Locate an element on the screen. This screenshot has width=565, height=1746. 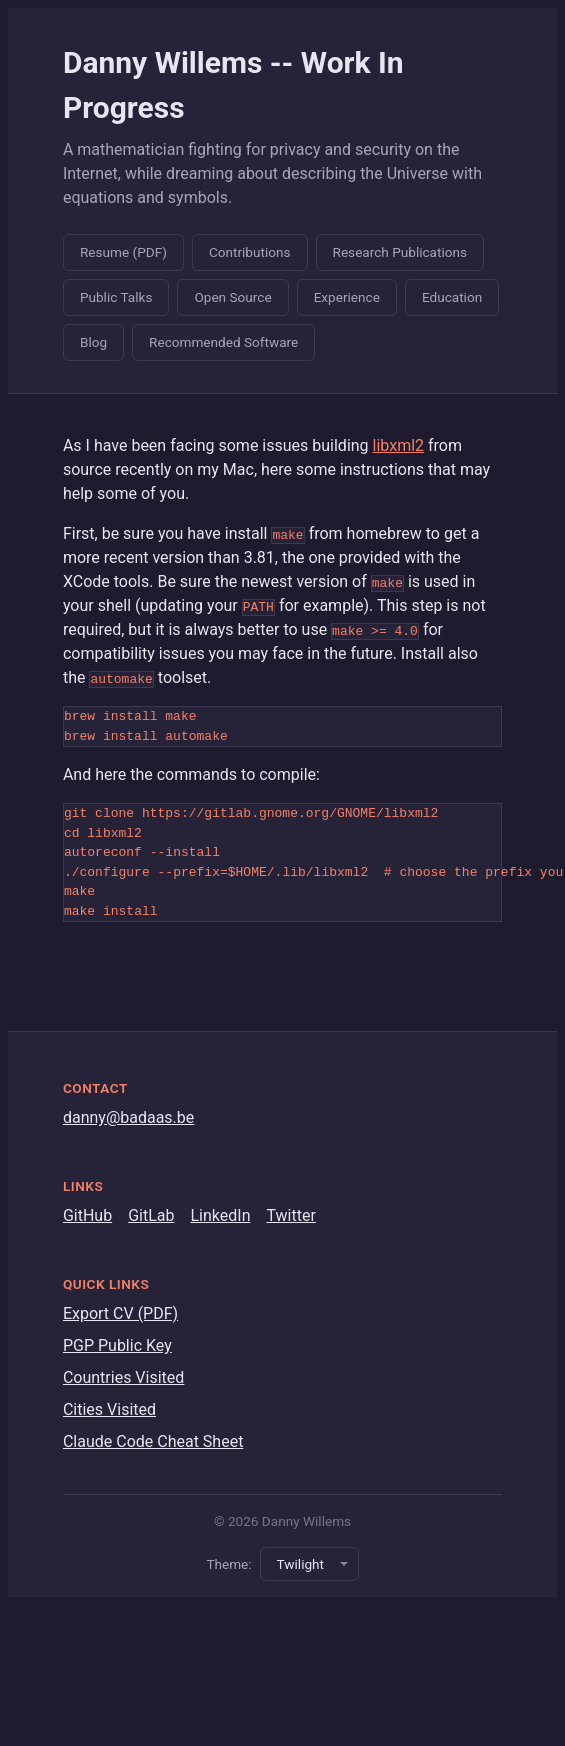
Recommended Software is located at coordinates (223, 342).